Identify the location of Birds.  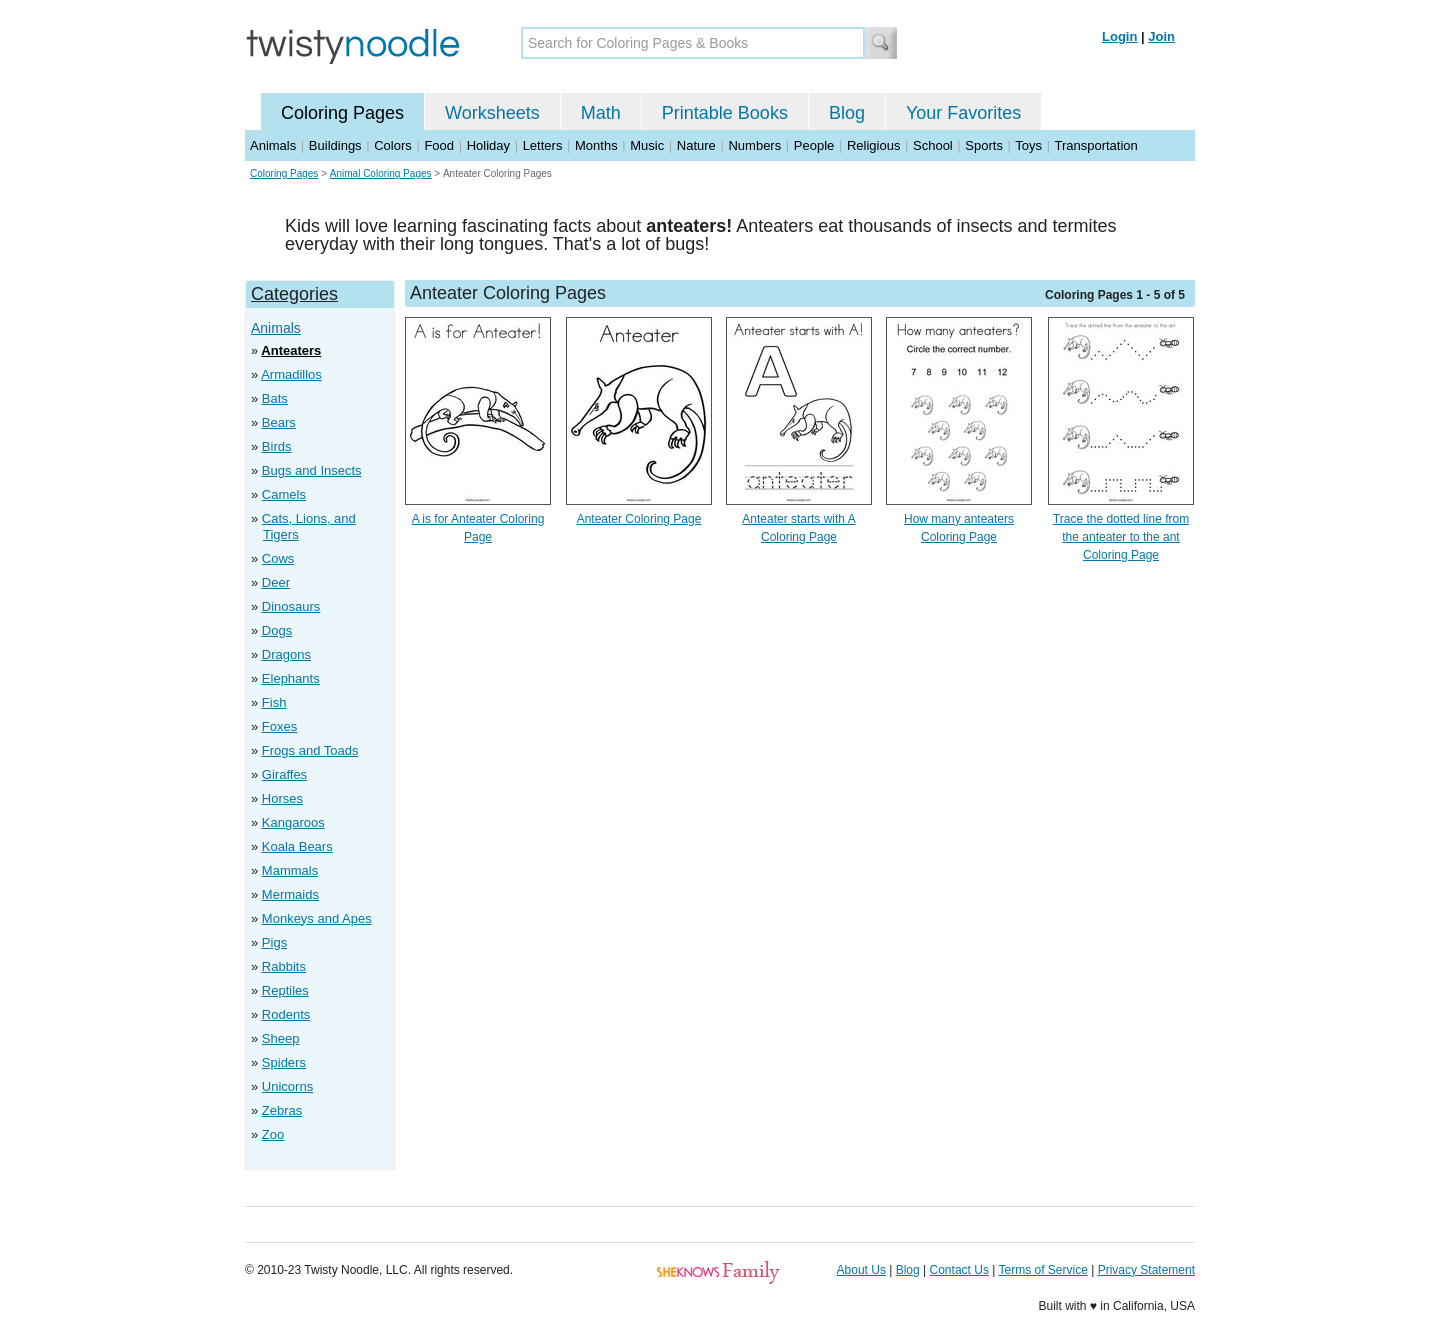
(277, 446).